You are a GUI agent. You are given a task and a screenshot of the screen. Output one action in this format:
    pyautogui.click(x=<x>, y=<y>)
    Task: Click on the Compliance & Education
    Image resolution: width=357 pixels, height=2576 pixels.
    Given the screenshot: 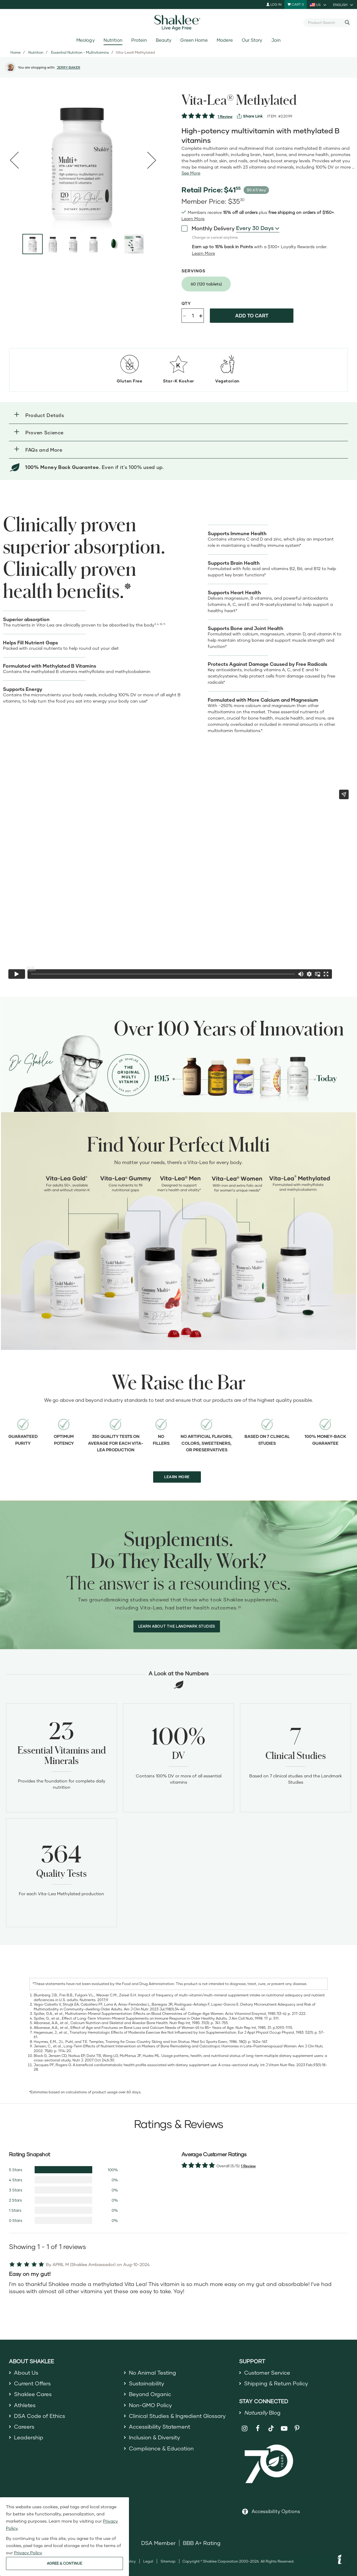 What is the action you would take?
    pyautogui.click(x=161, y=2448)
    